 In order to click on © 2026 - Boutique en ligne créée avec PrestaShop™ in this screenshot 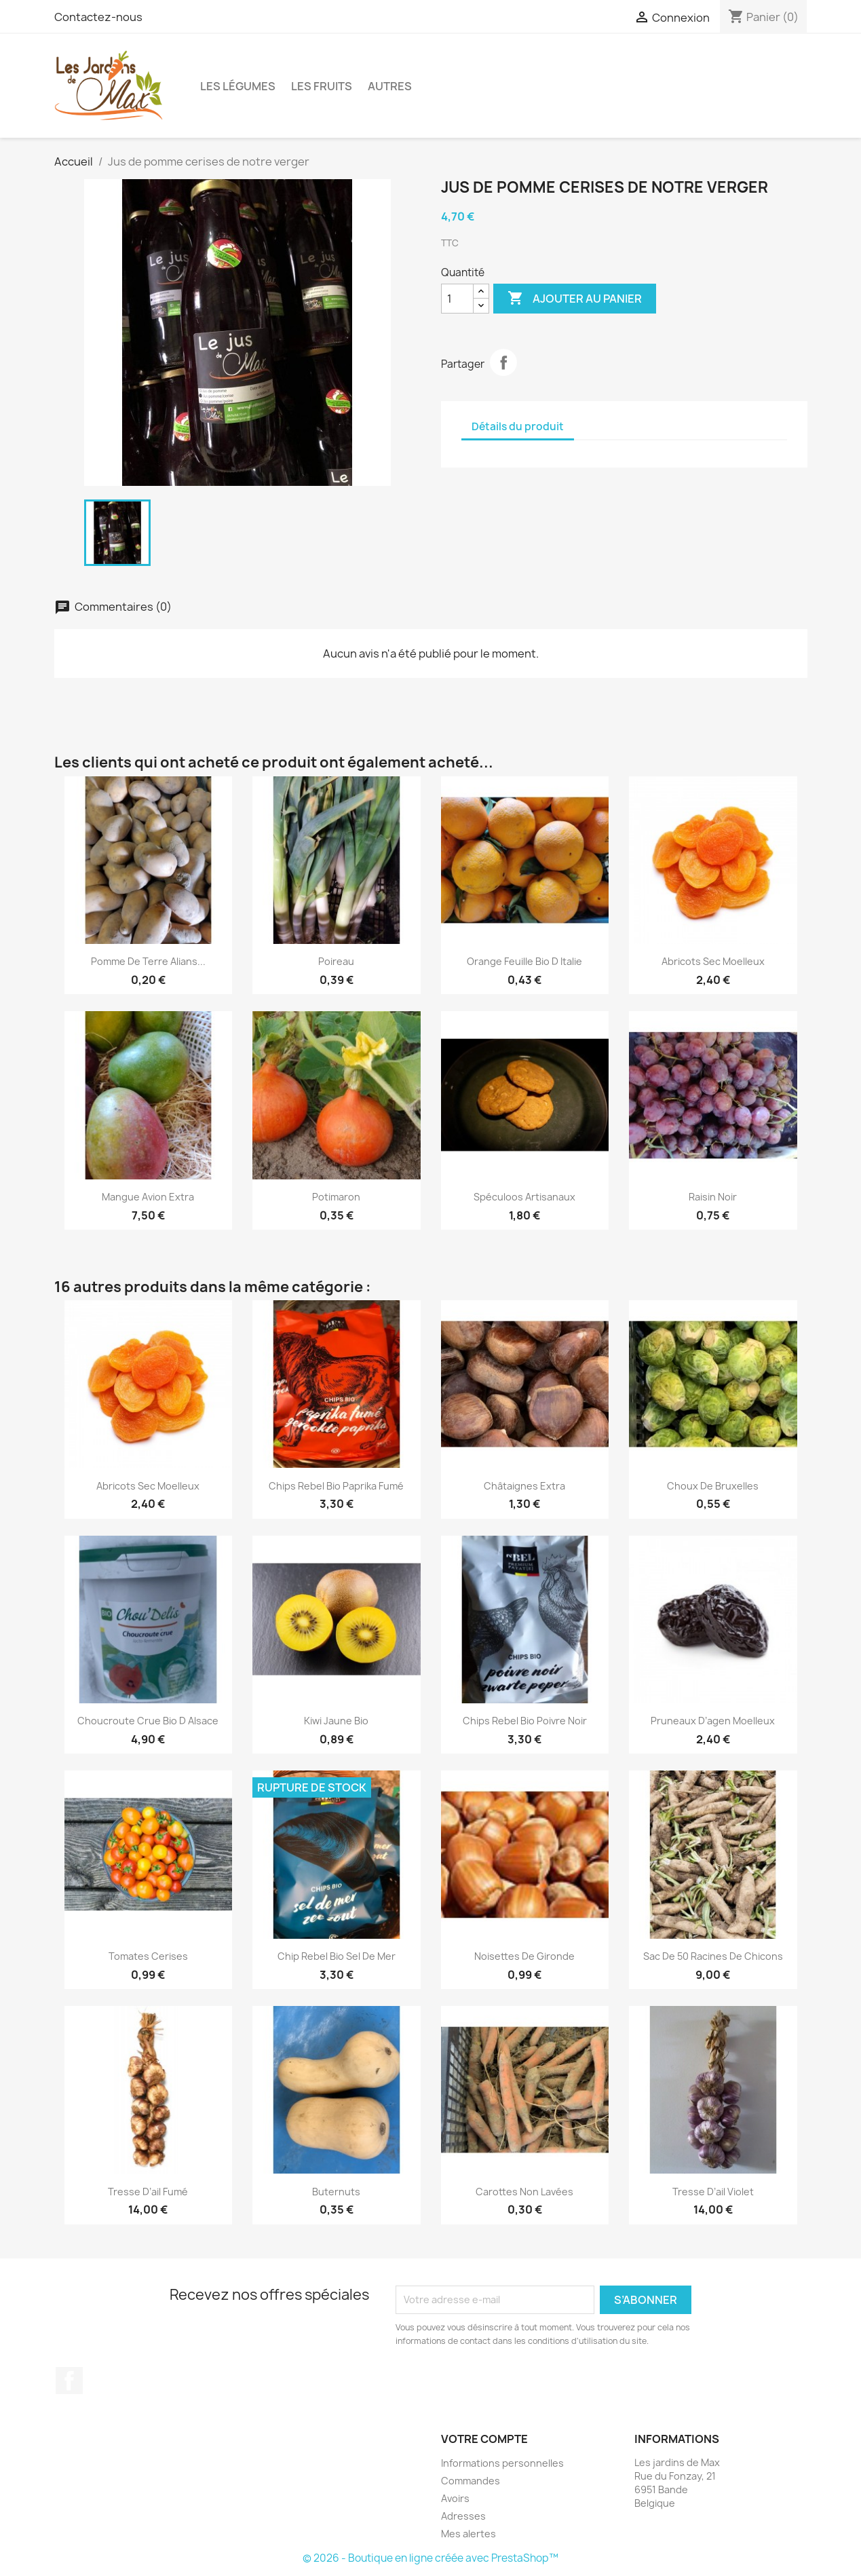, I will do `click(430, 2558)`.